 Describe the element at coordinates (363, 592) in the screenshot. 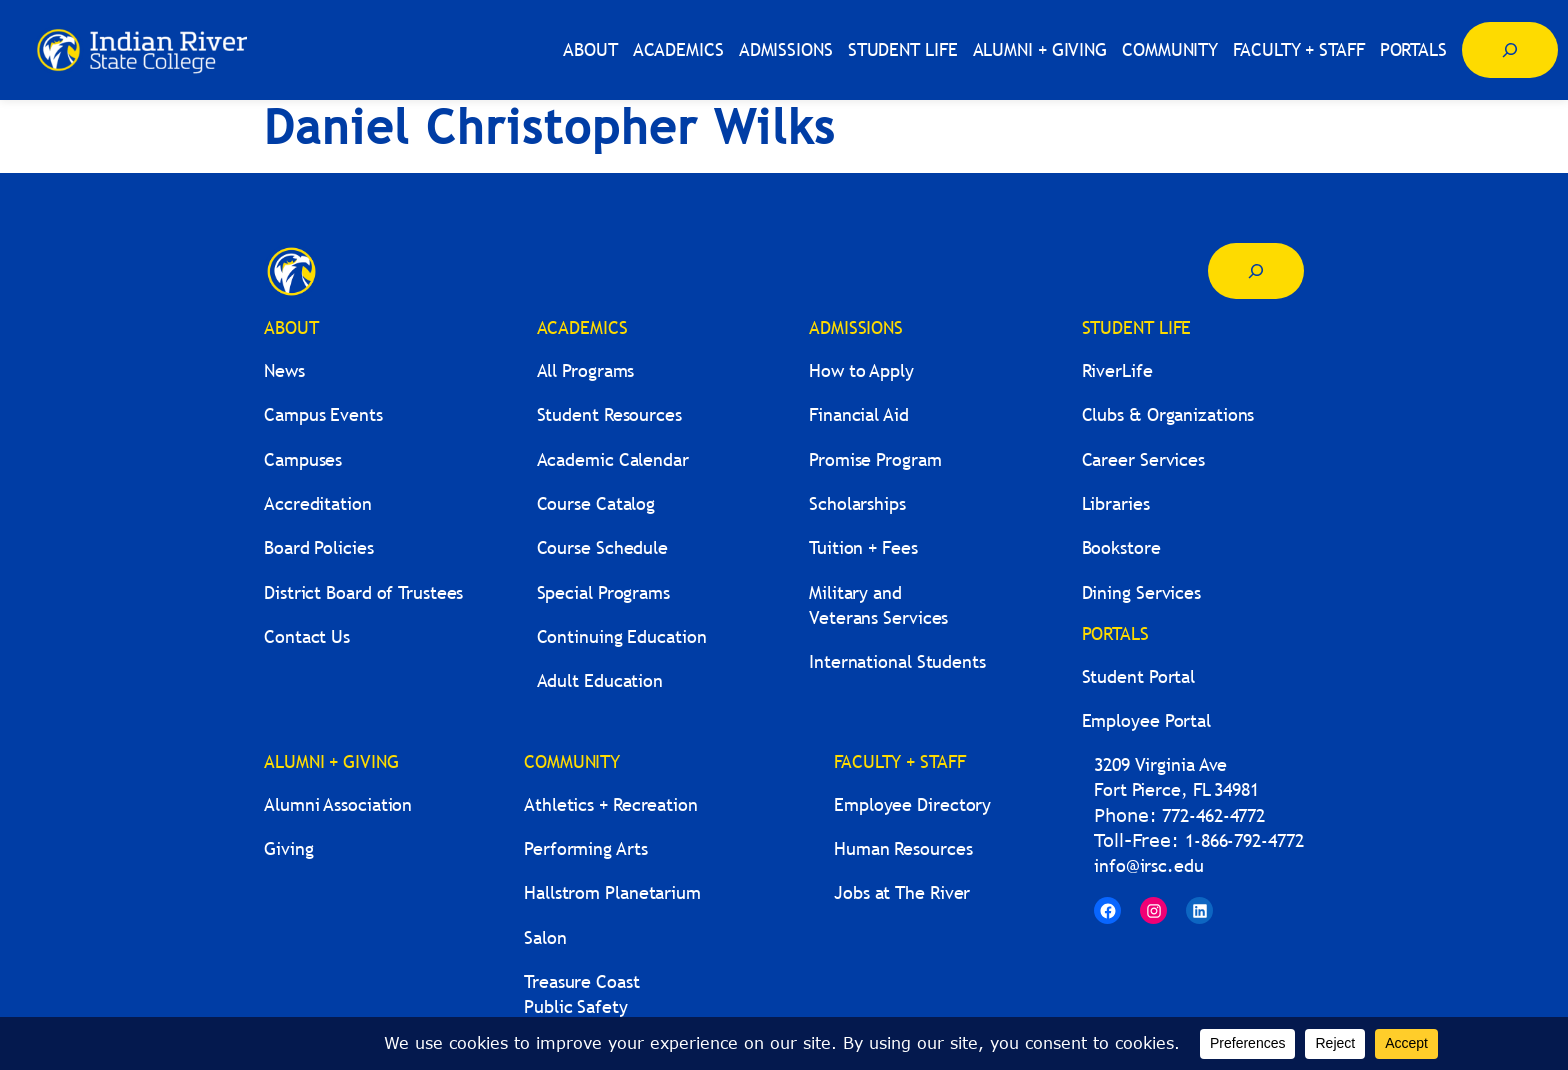

I see `District Board of Trustees` at that location.